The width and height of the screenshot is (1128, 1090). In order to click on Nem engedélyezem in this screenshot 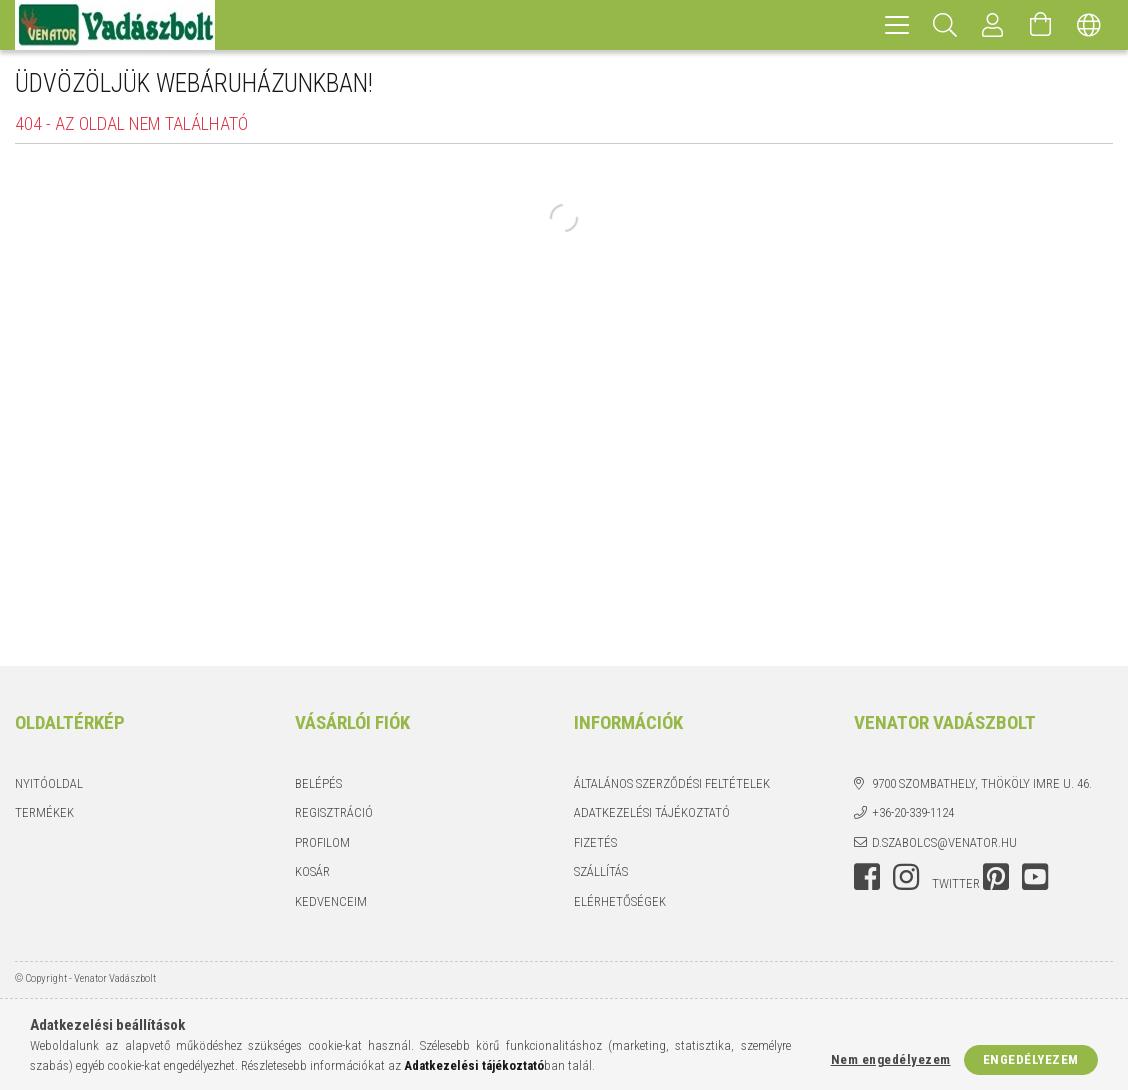, I will do `click(891, 1059)`.